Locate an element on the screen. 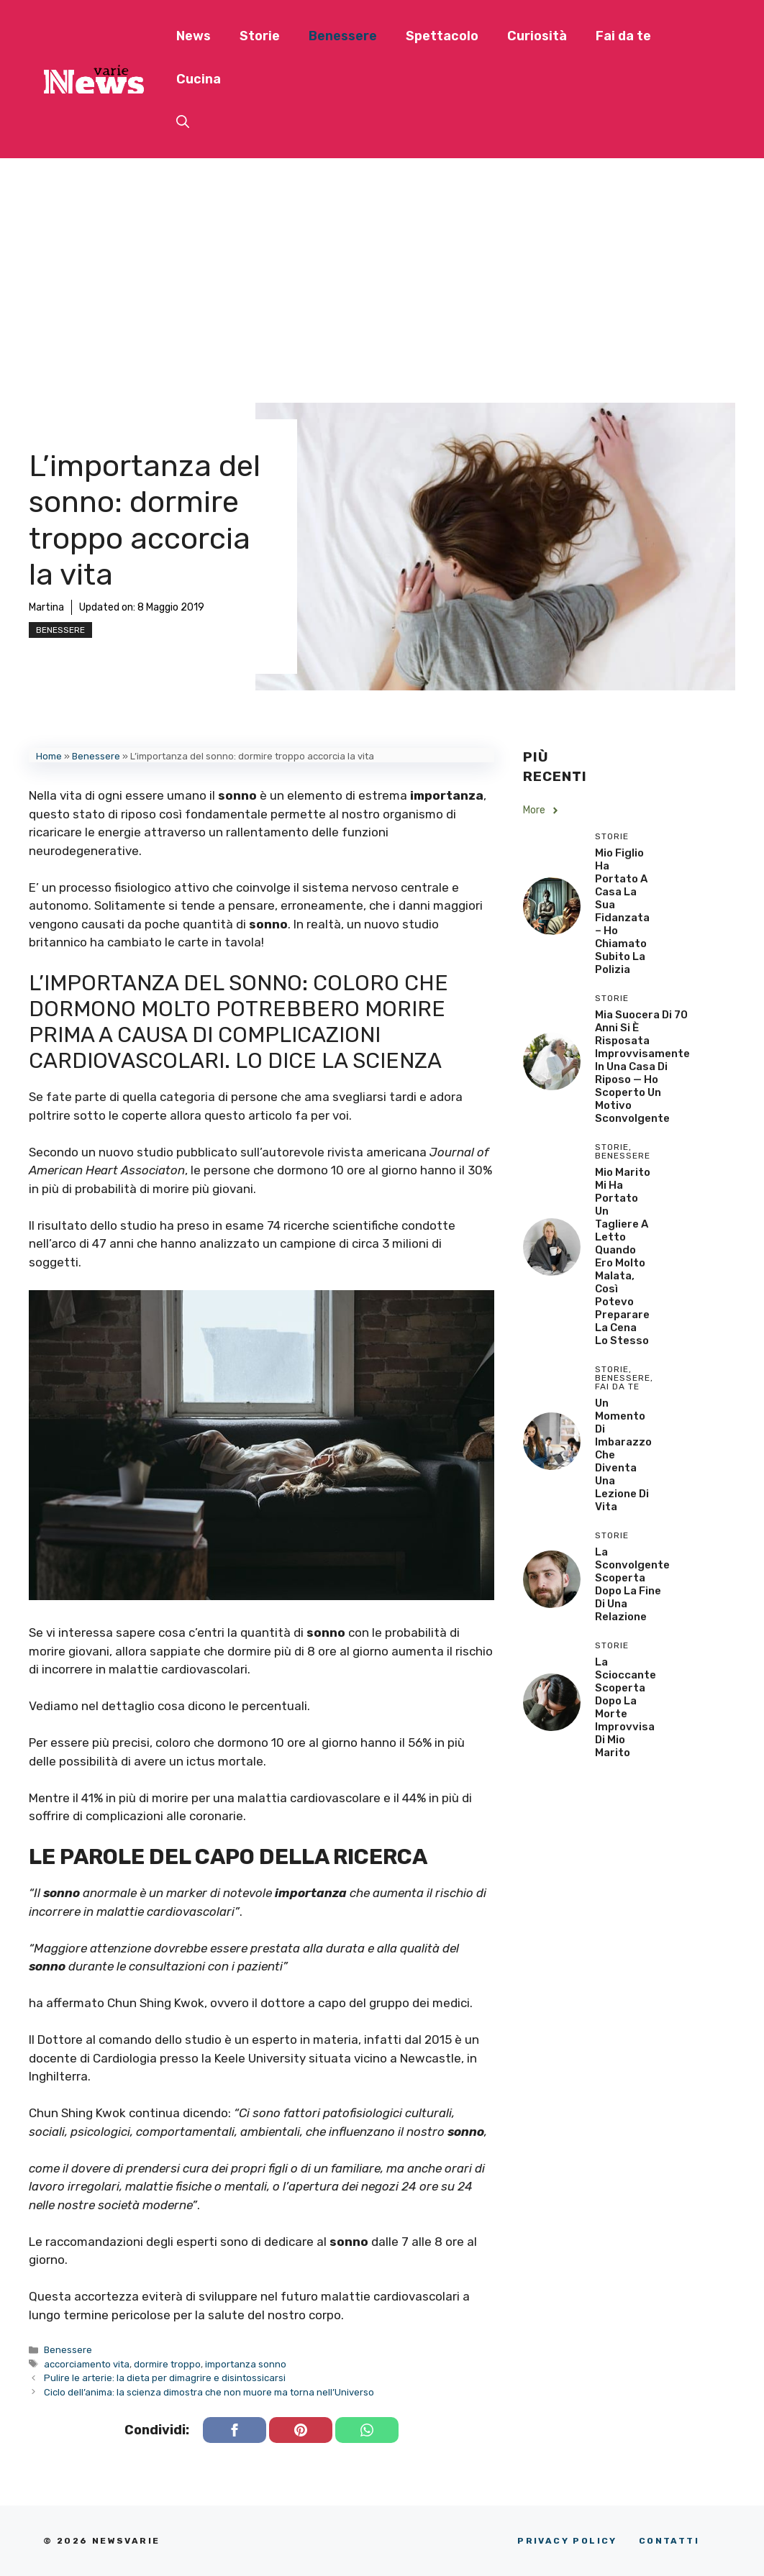 The height and width of the screenshot is (2576, 764). accorciamento vita is located at coordinates (86, 2364).